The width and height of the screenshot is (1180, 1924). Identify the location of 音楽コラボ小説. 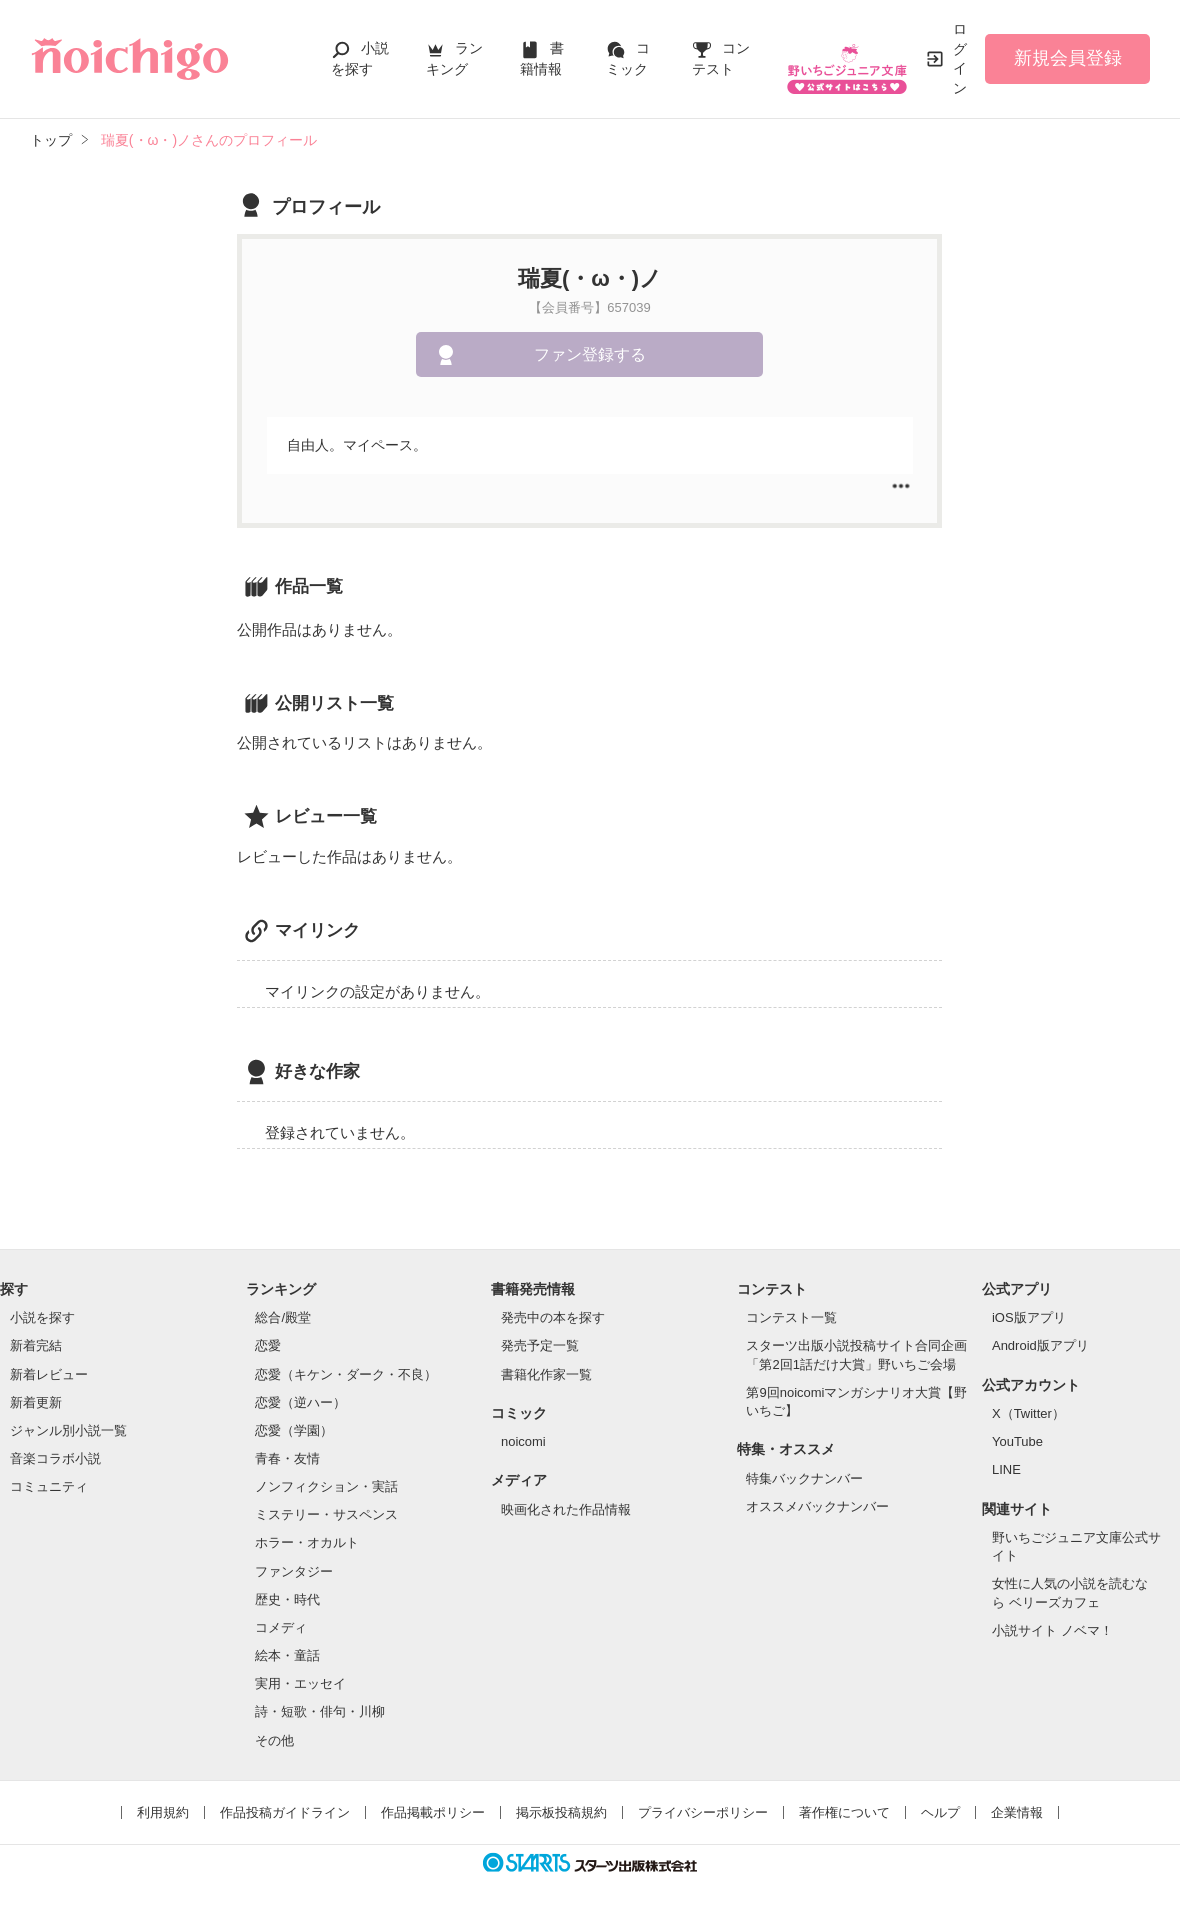
(55, 1458).